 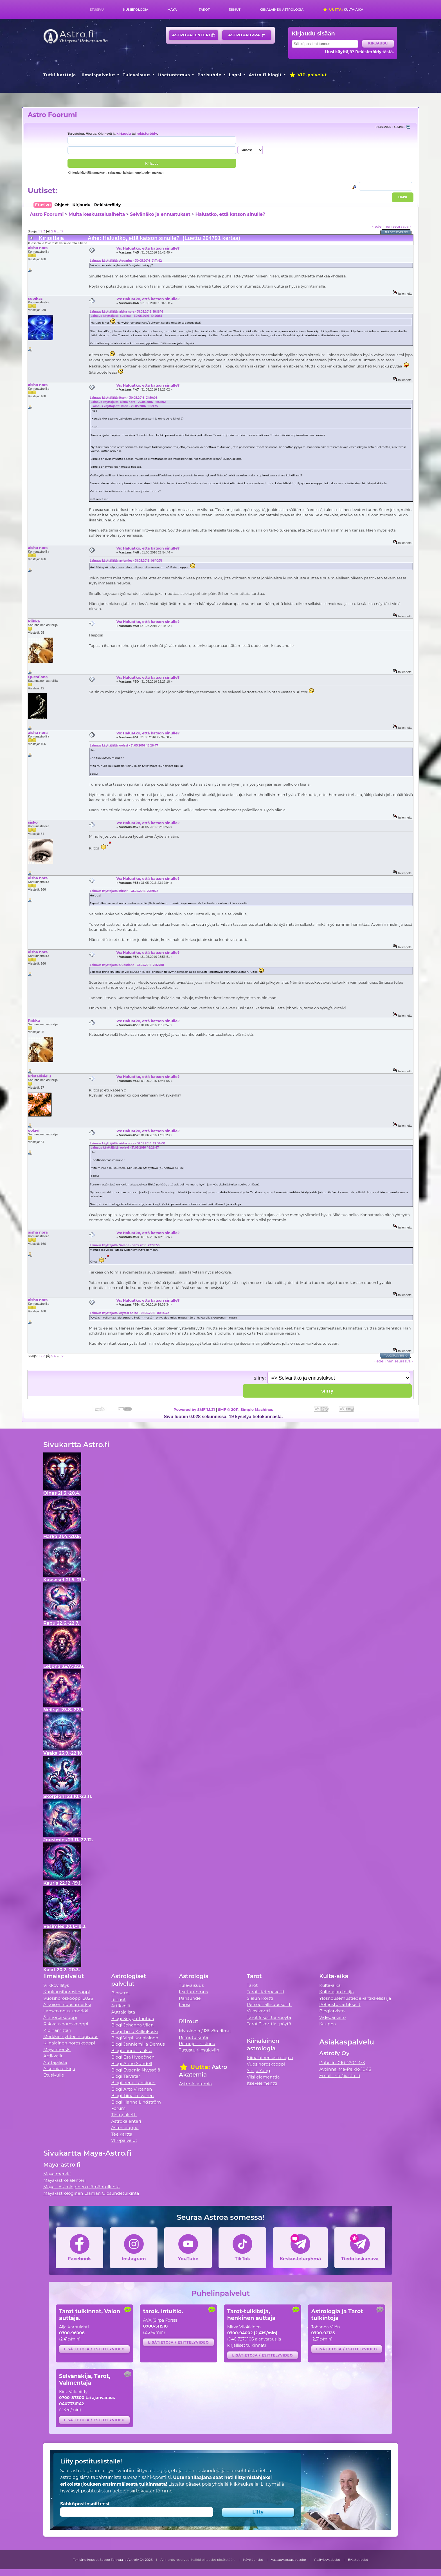 What do you see at coordinates (160, 214) in the screenshot?
I see `Selvänäkö ja ennustukset` at bounding box center [160, 214].